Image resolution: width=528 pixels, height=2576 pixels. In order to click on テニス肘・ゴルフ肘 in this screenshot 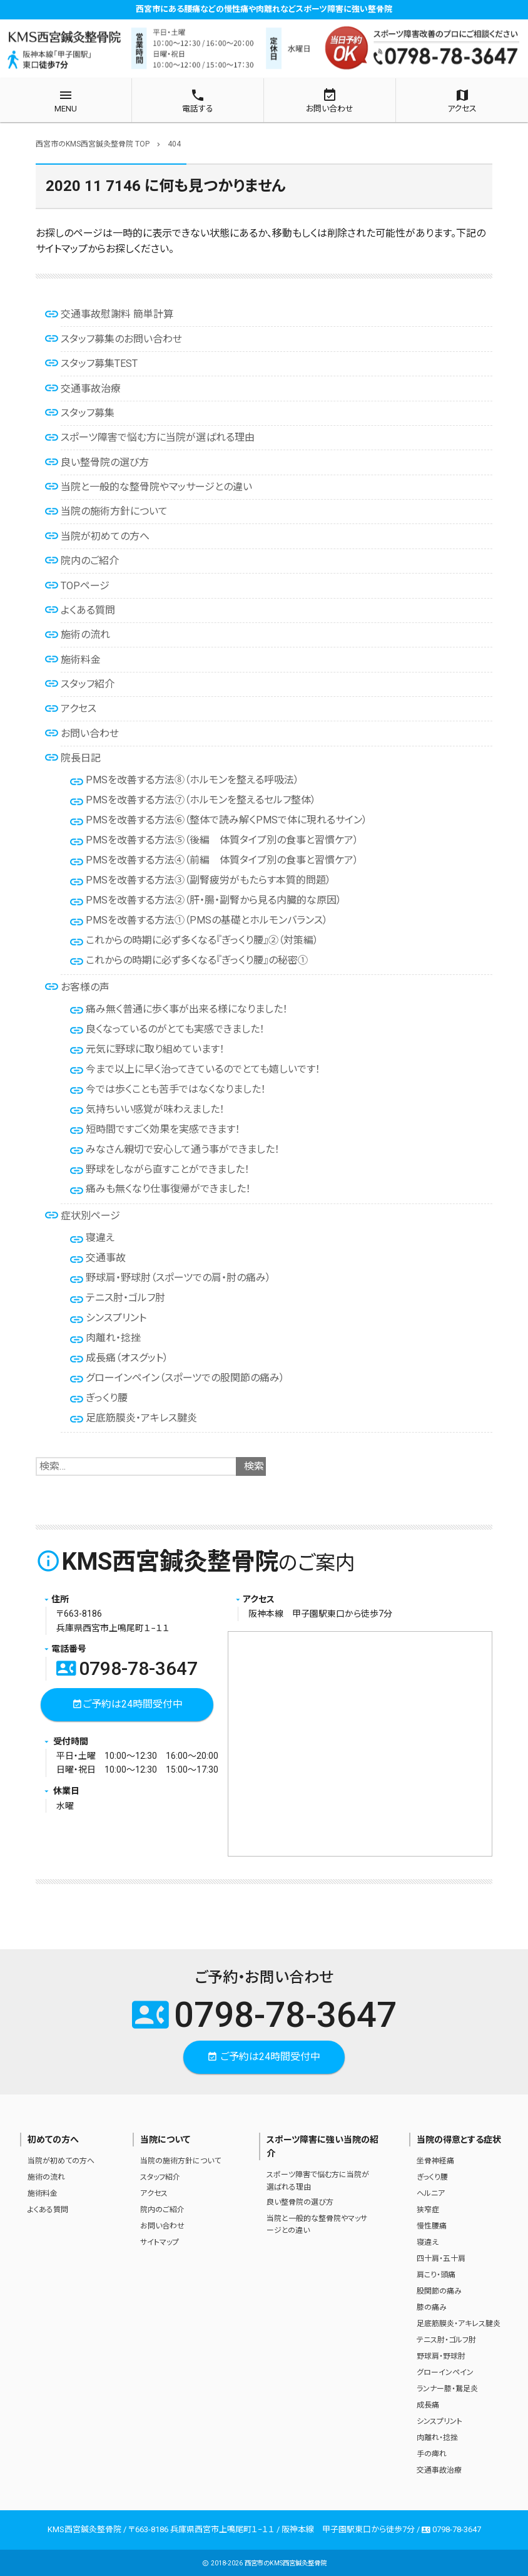, I will do `click(125, 1298)`.